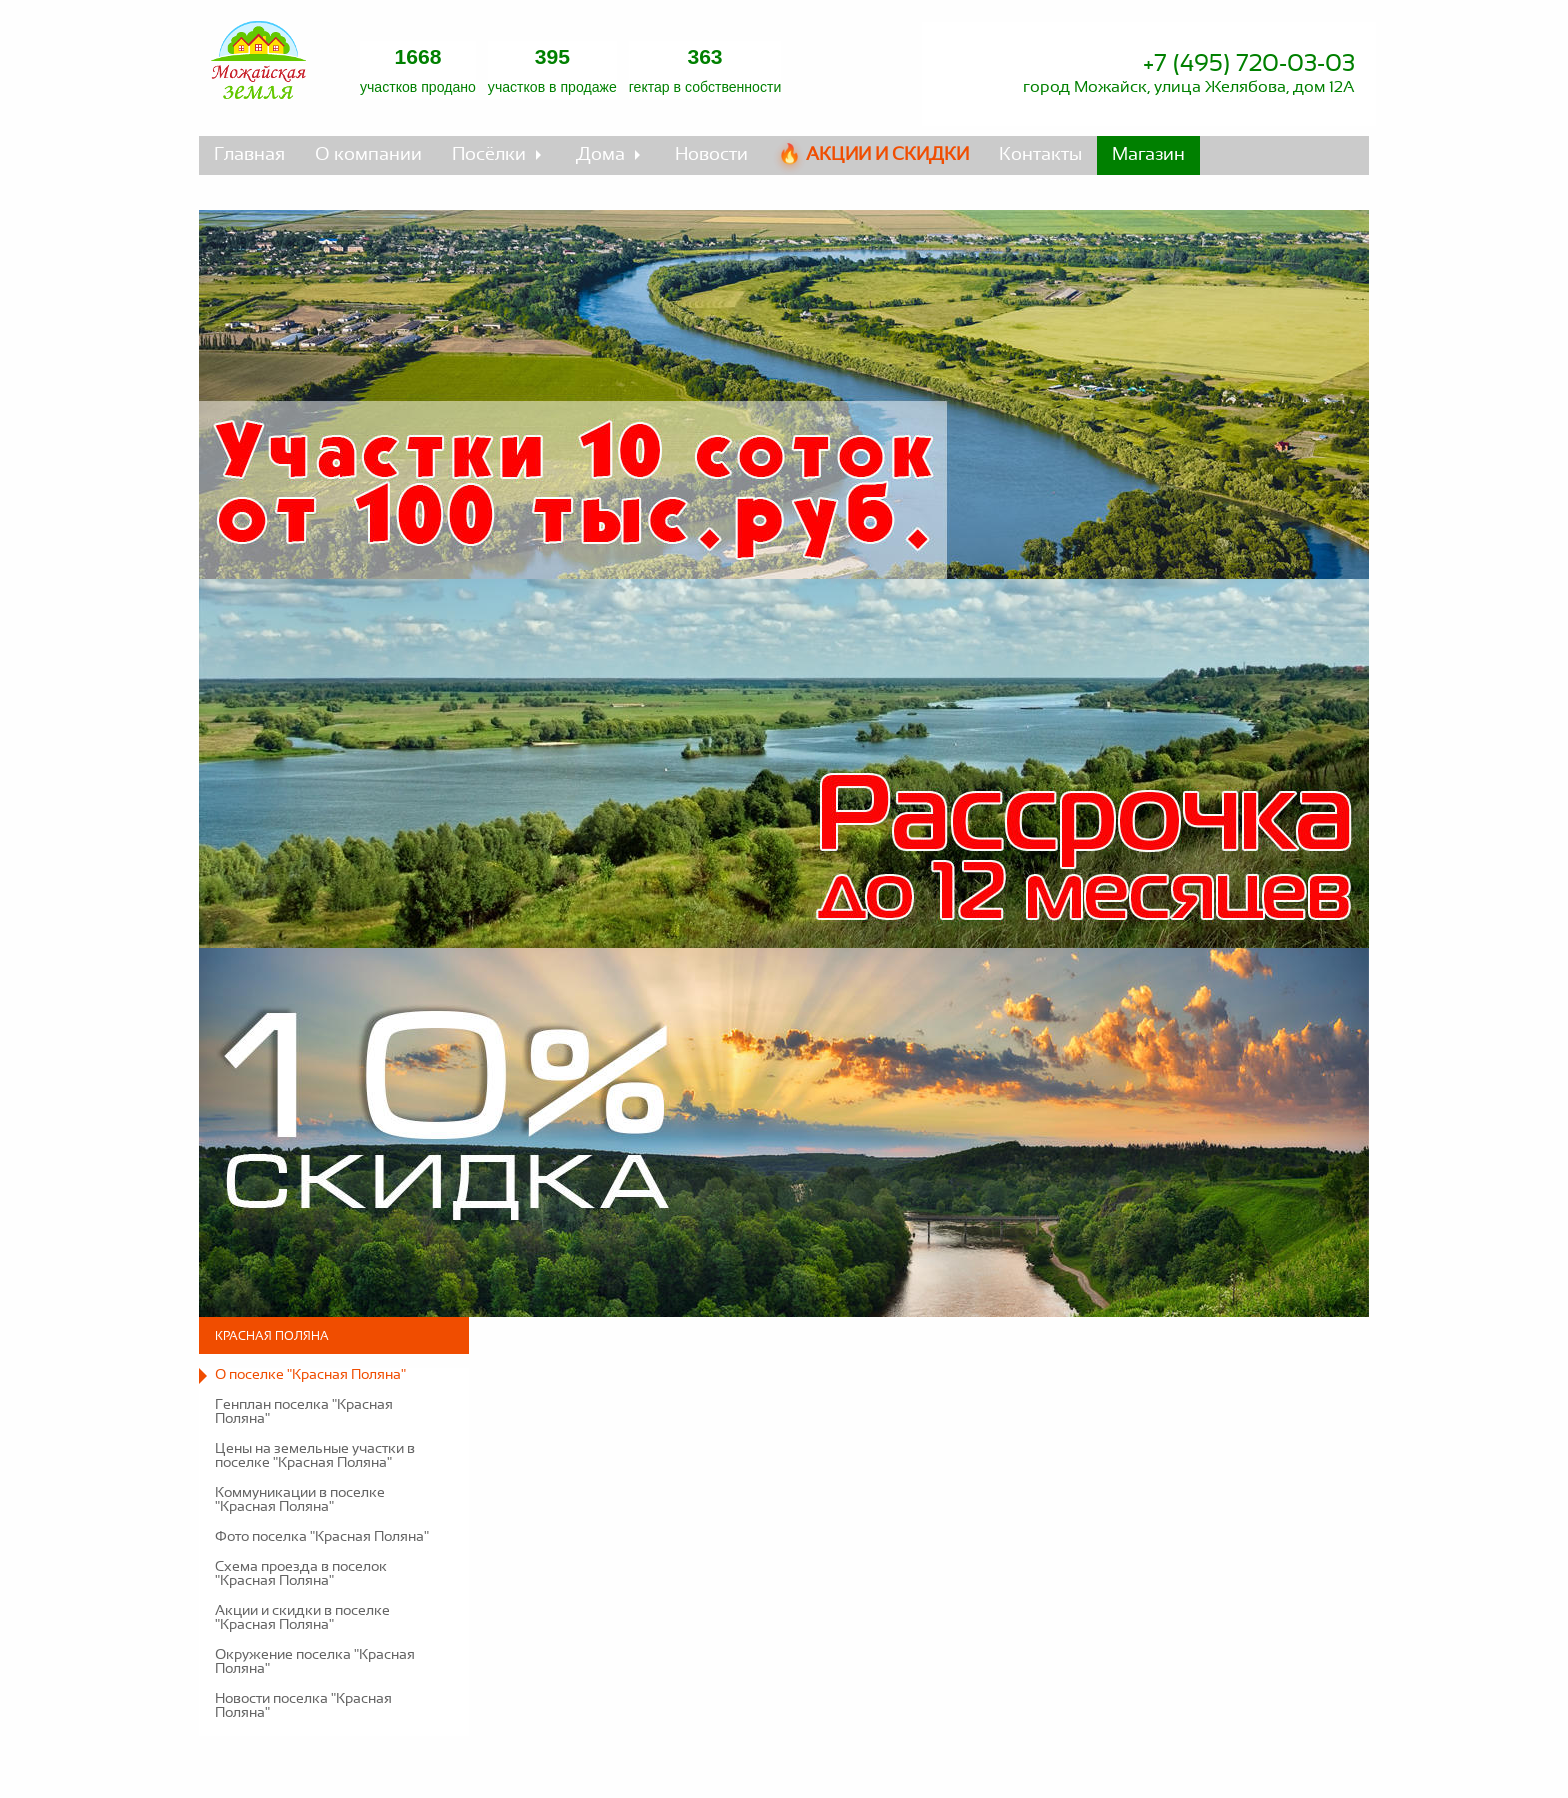 Image resolution: width=1568 pixels, height=1798 pixels. I want to click on О компании, so click(368, 155).